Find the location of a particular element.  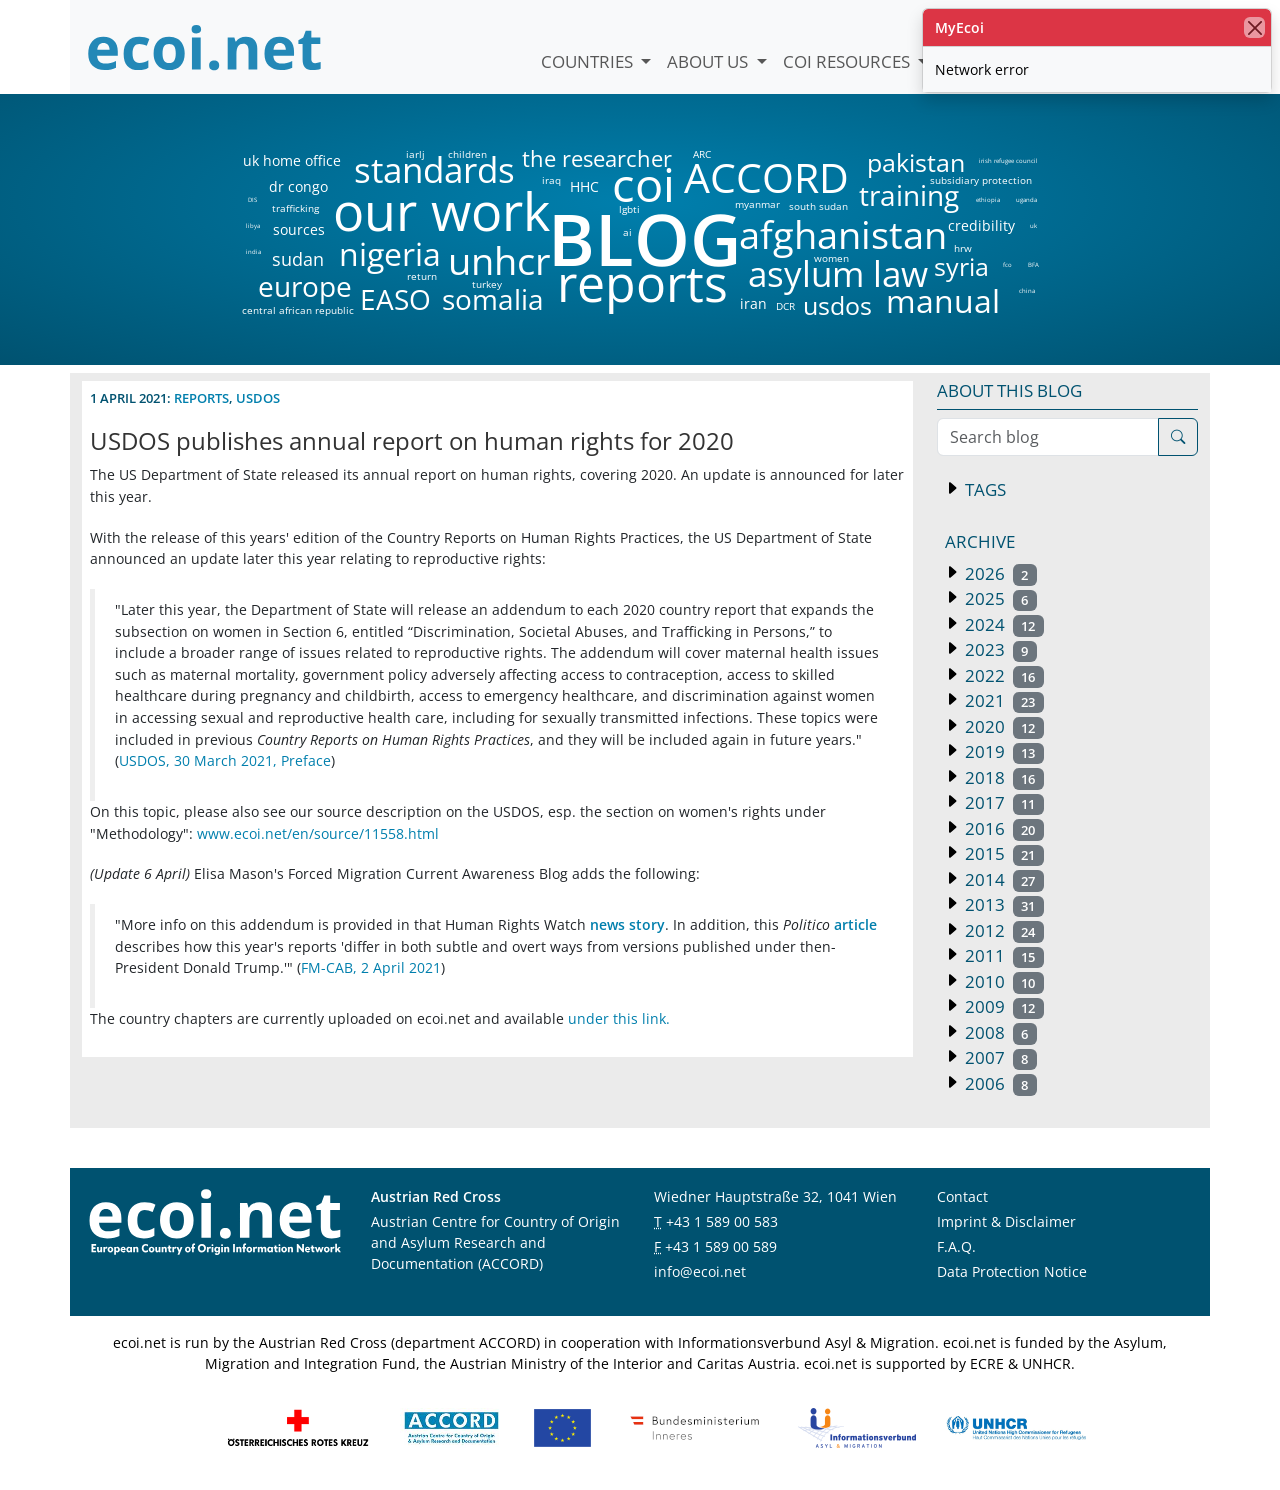

iran is located at coordinates (753, 304).